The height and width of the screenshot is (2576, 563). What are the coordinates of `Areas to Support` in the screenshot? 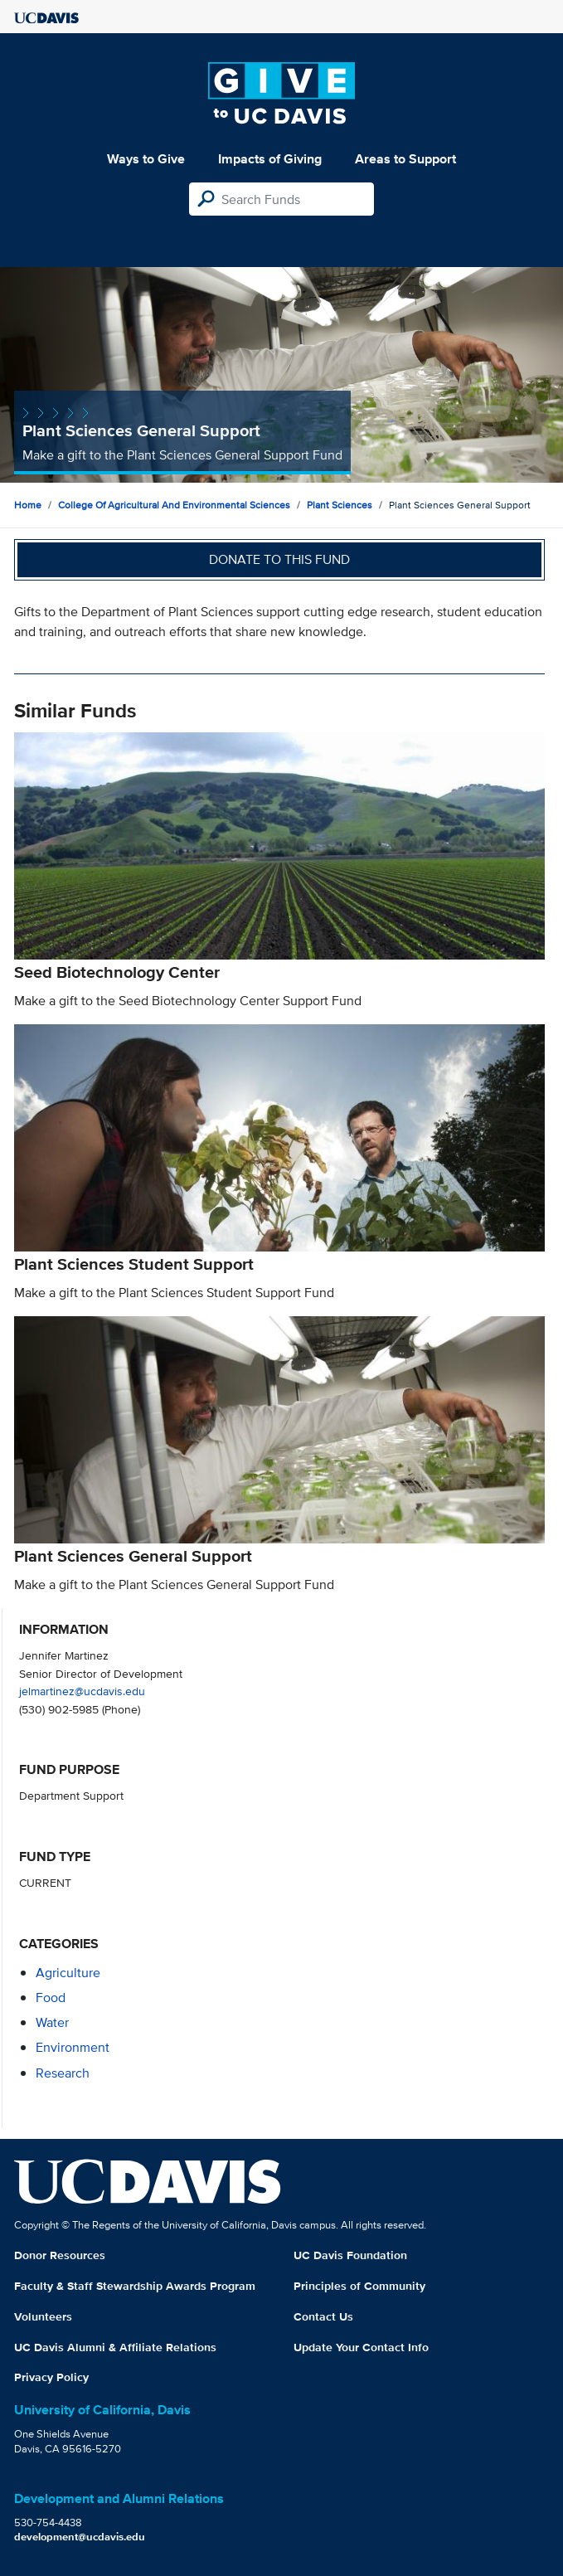 It's located at (405, 158).